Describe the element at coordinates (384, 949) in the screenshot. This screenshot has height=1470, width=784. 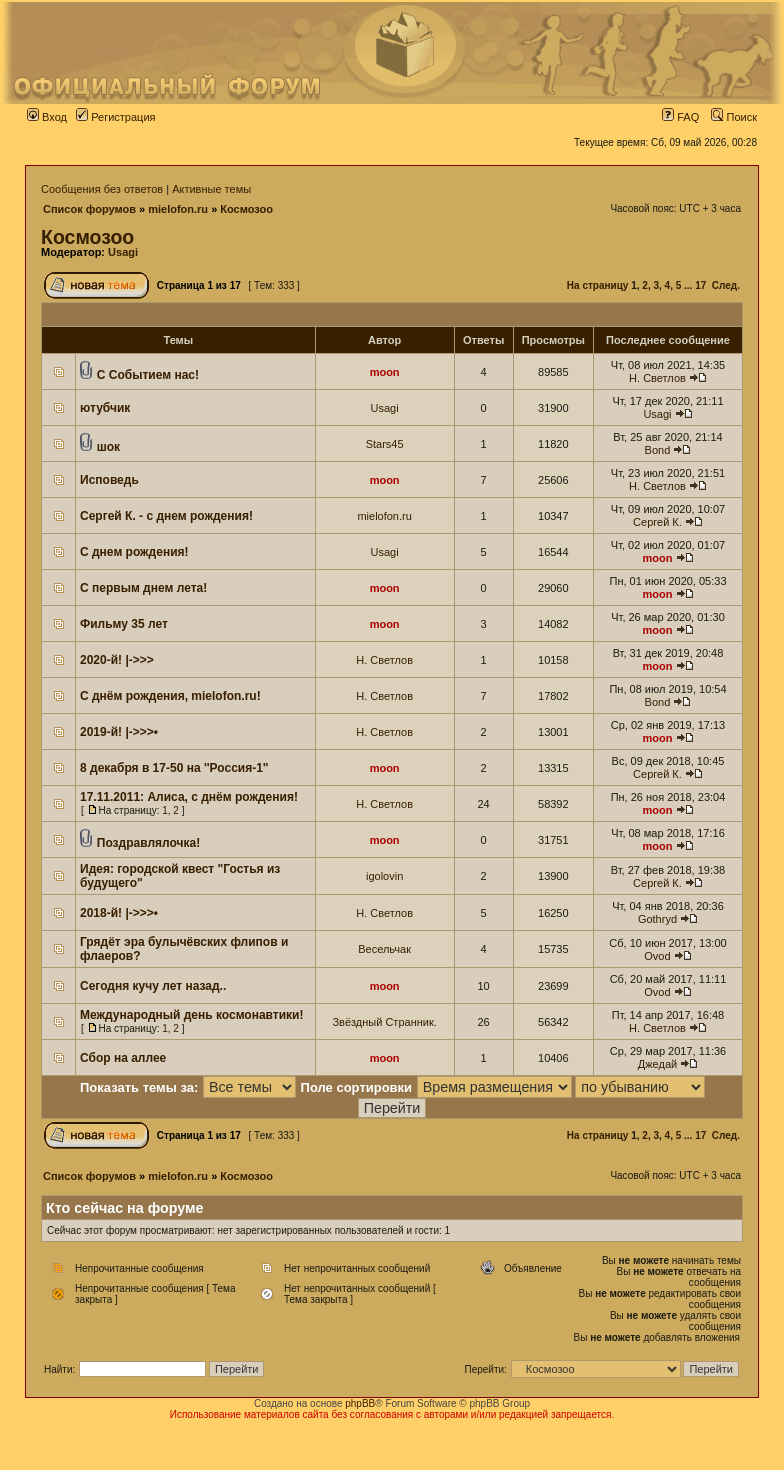
I see `Весельчак` at that location.